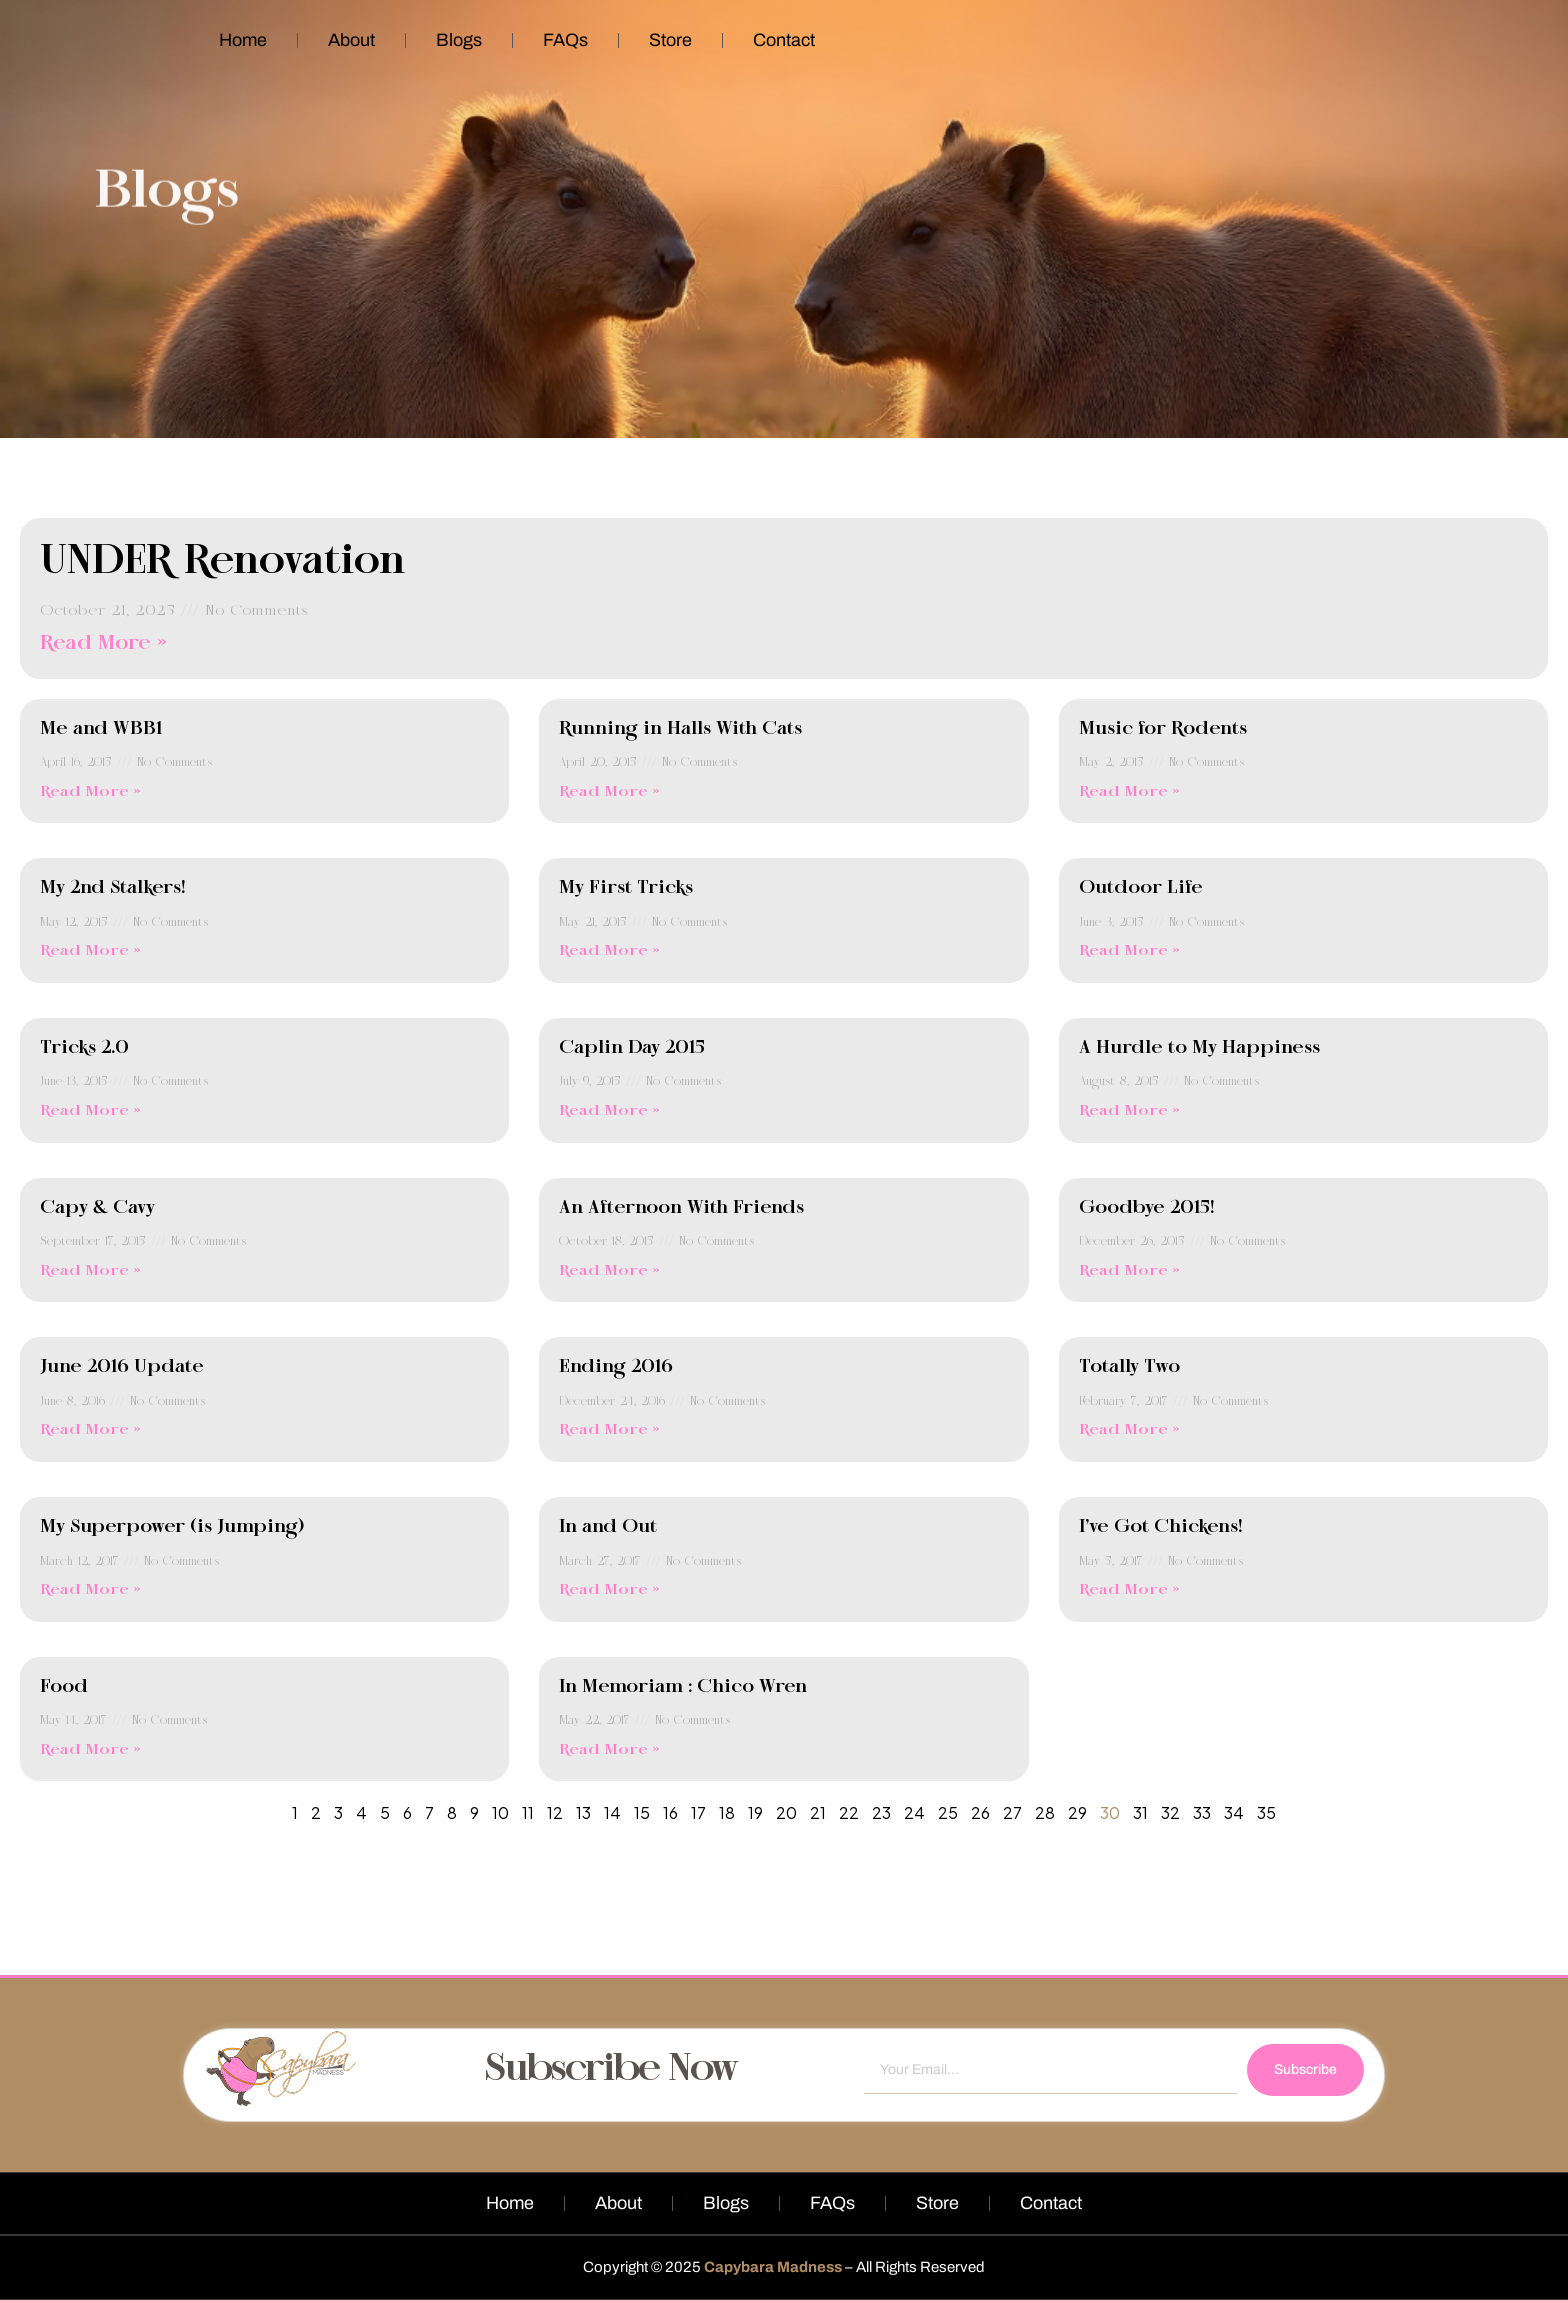  I want to click on Read More » [Read more about Running in Halls With Cats], so click(609, 792).